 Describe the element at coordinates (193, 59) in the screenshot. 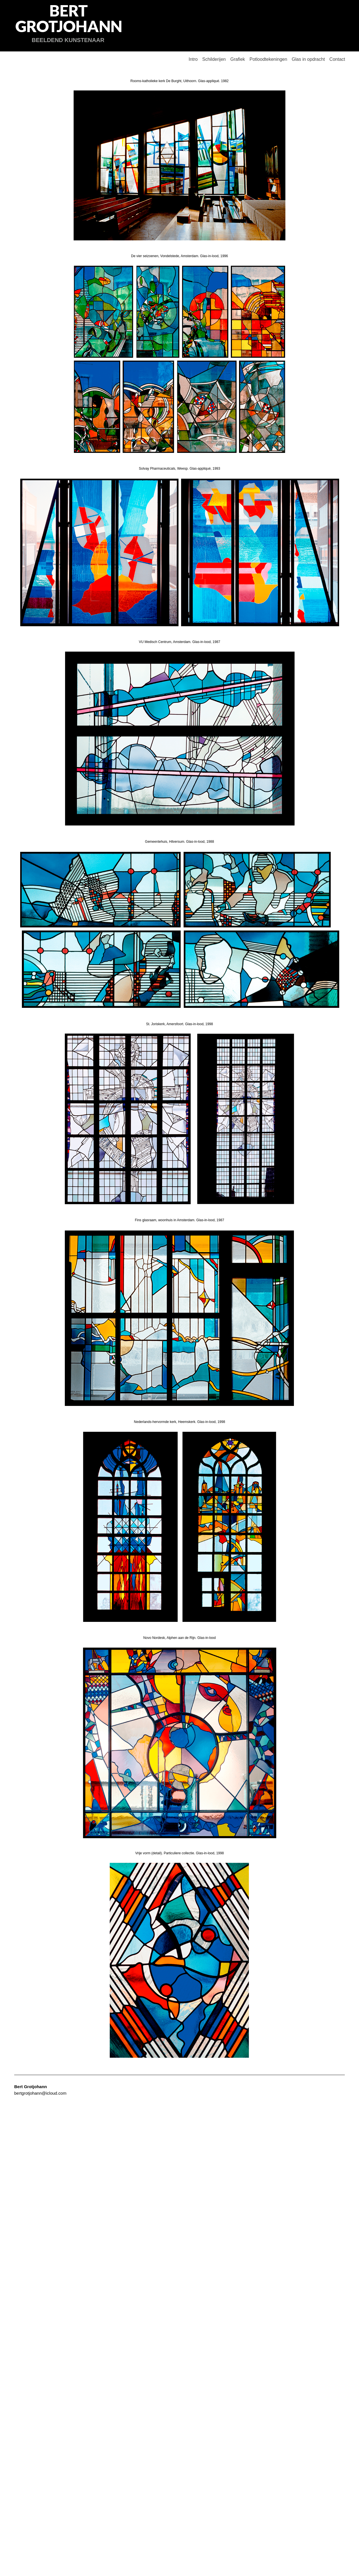

I see `Intro` at that location.